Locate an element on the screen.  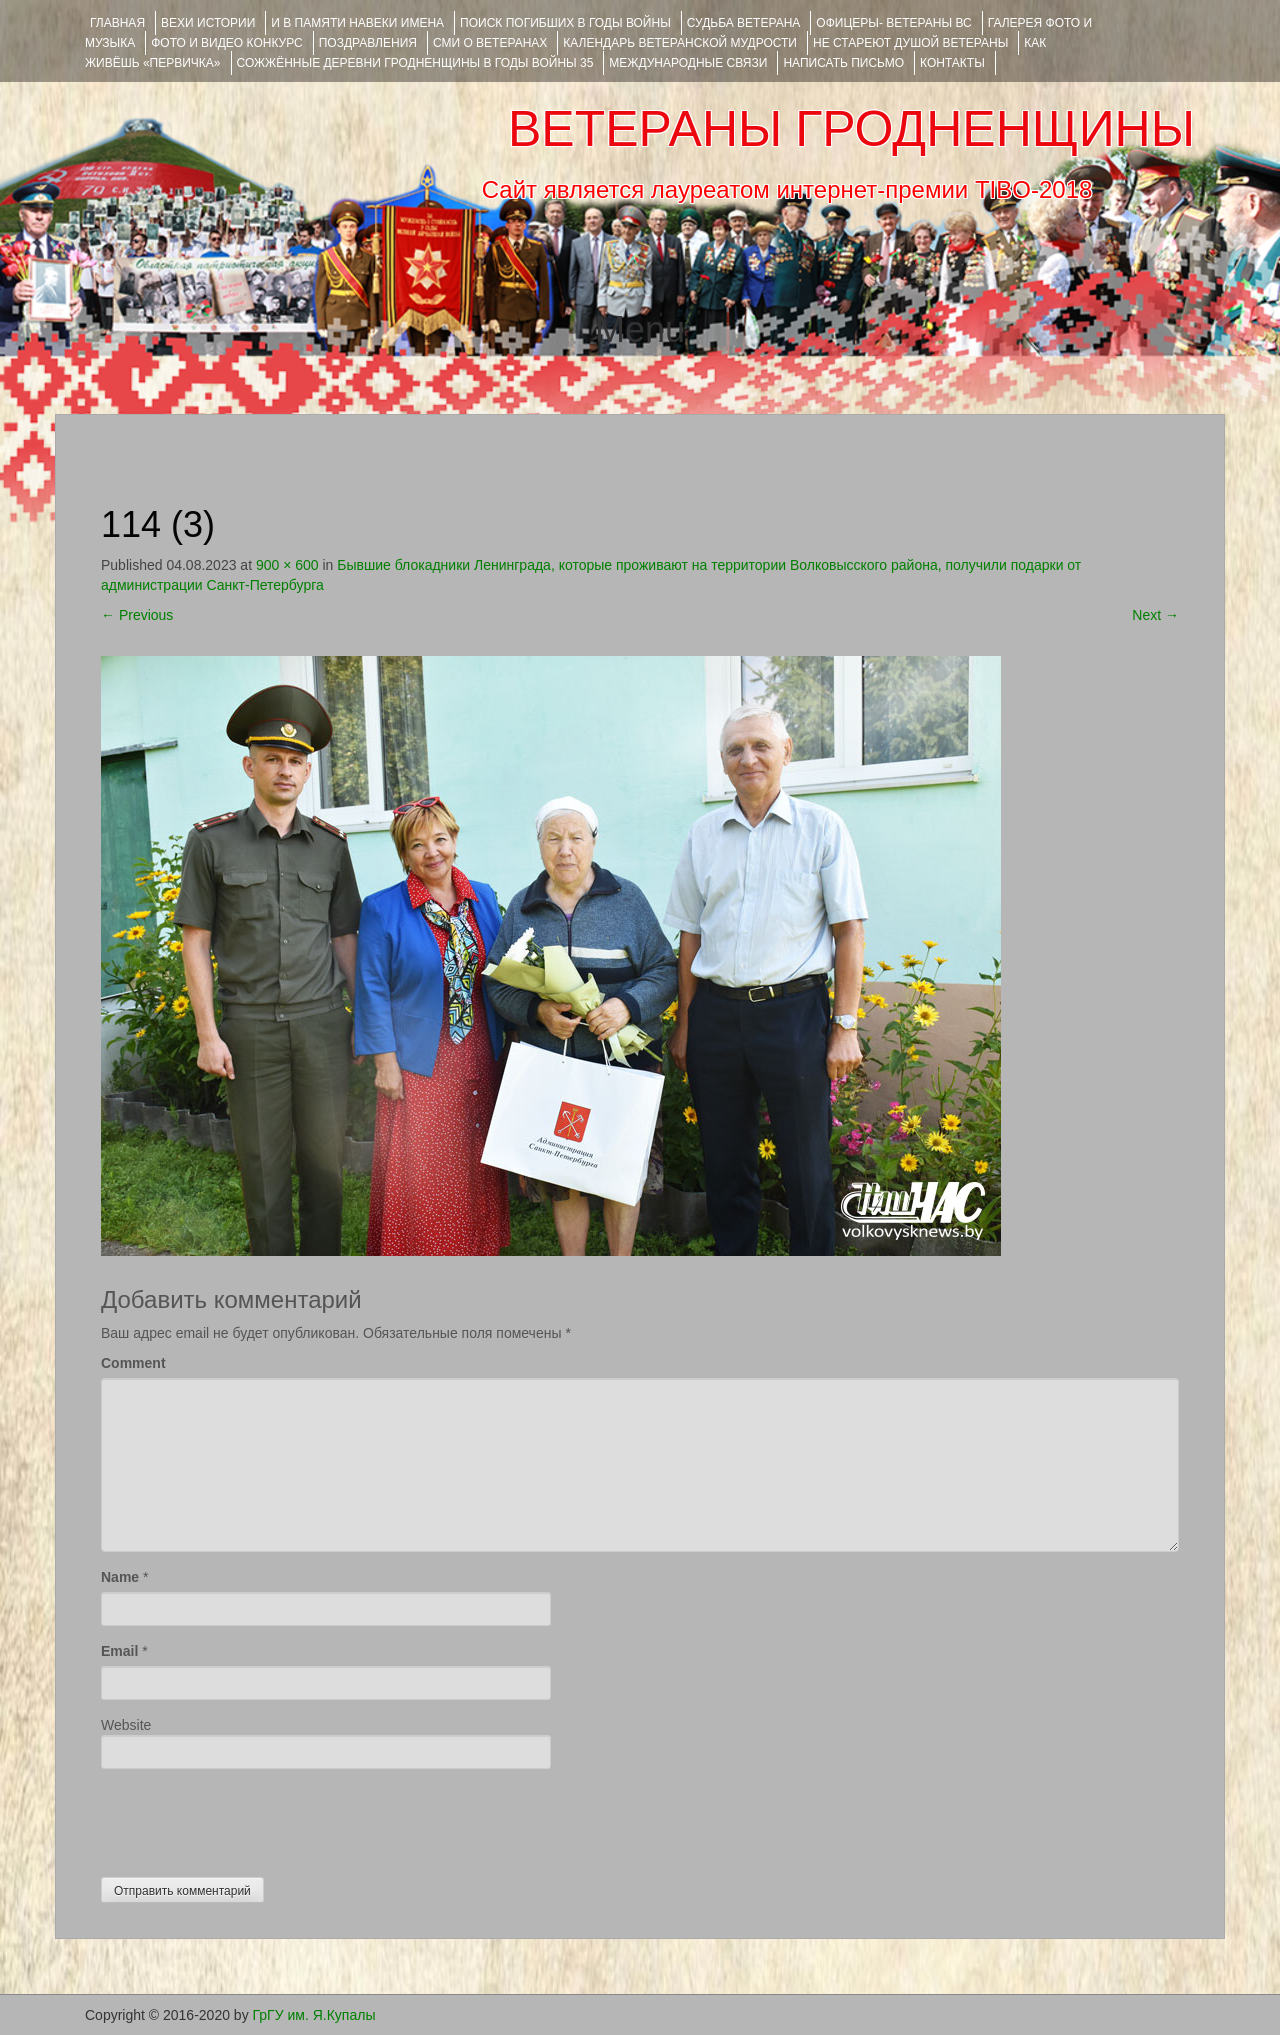
Международные связи is located at coordinates (688, 63).